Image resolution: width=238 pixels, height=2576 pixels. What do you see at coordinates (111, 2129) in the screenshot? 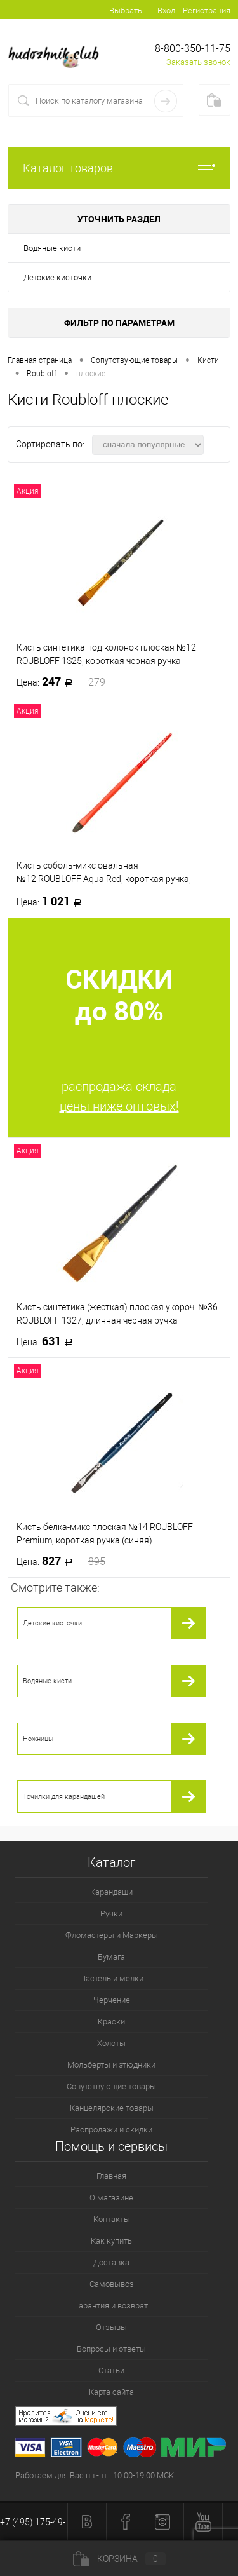
I see `Распродажи и скидки` at bounding box center [111, 2129].